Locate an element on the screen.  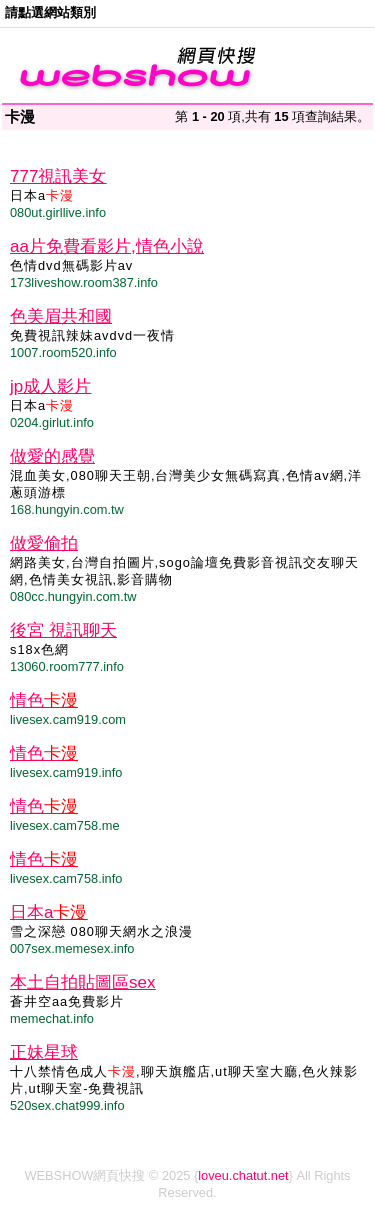
本土自拍貼圖區sex is located at coordinates (82, 982).